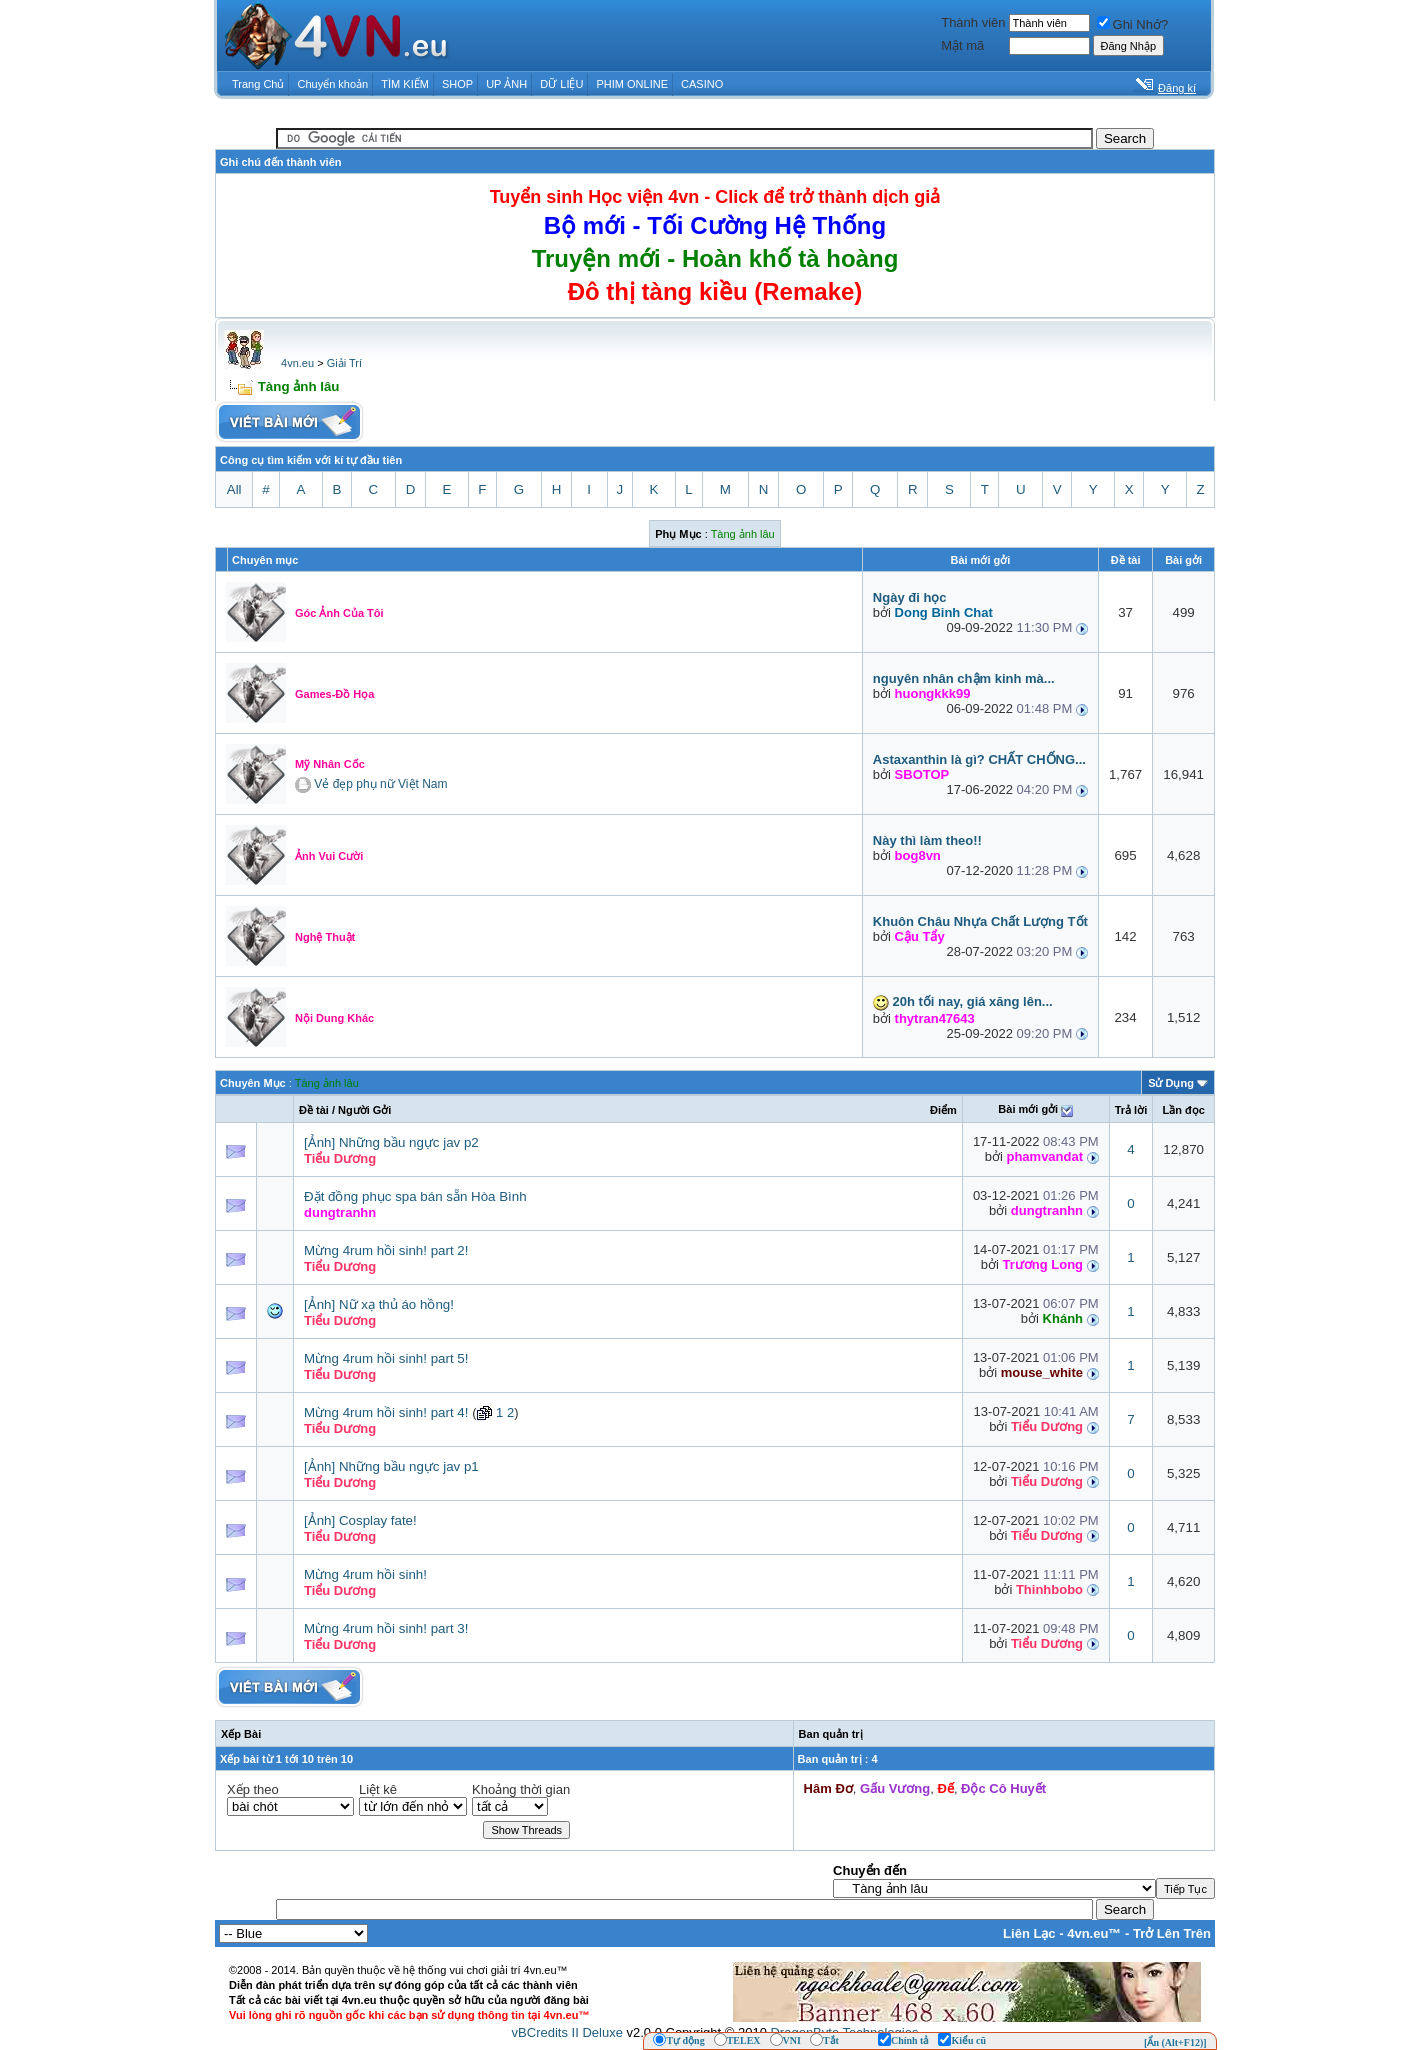 The height and width of the screenshot is (2050, 1428). Describe the element at coordinates (258, 84) in the screenshot. I see `Trang Chủ` at that location.